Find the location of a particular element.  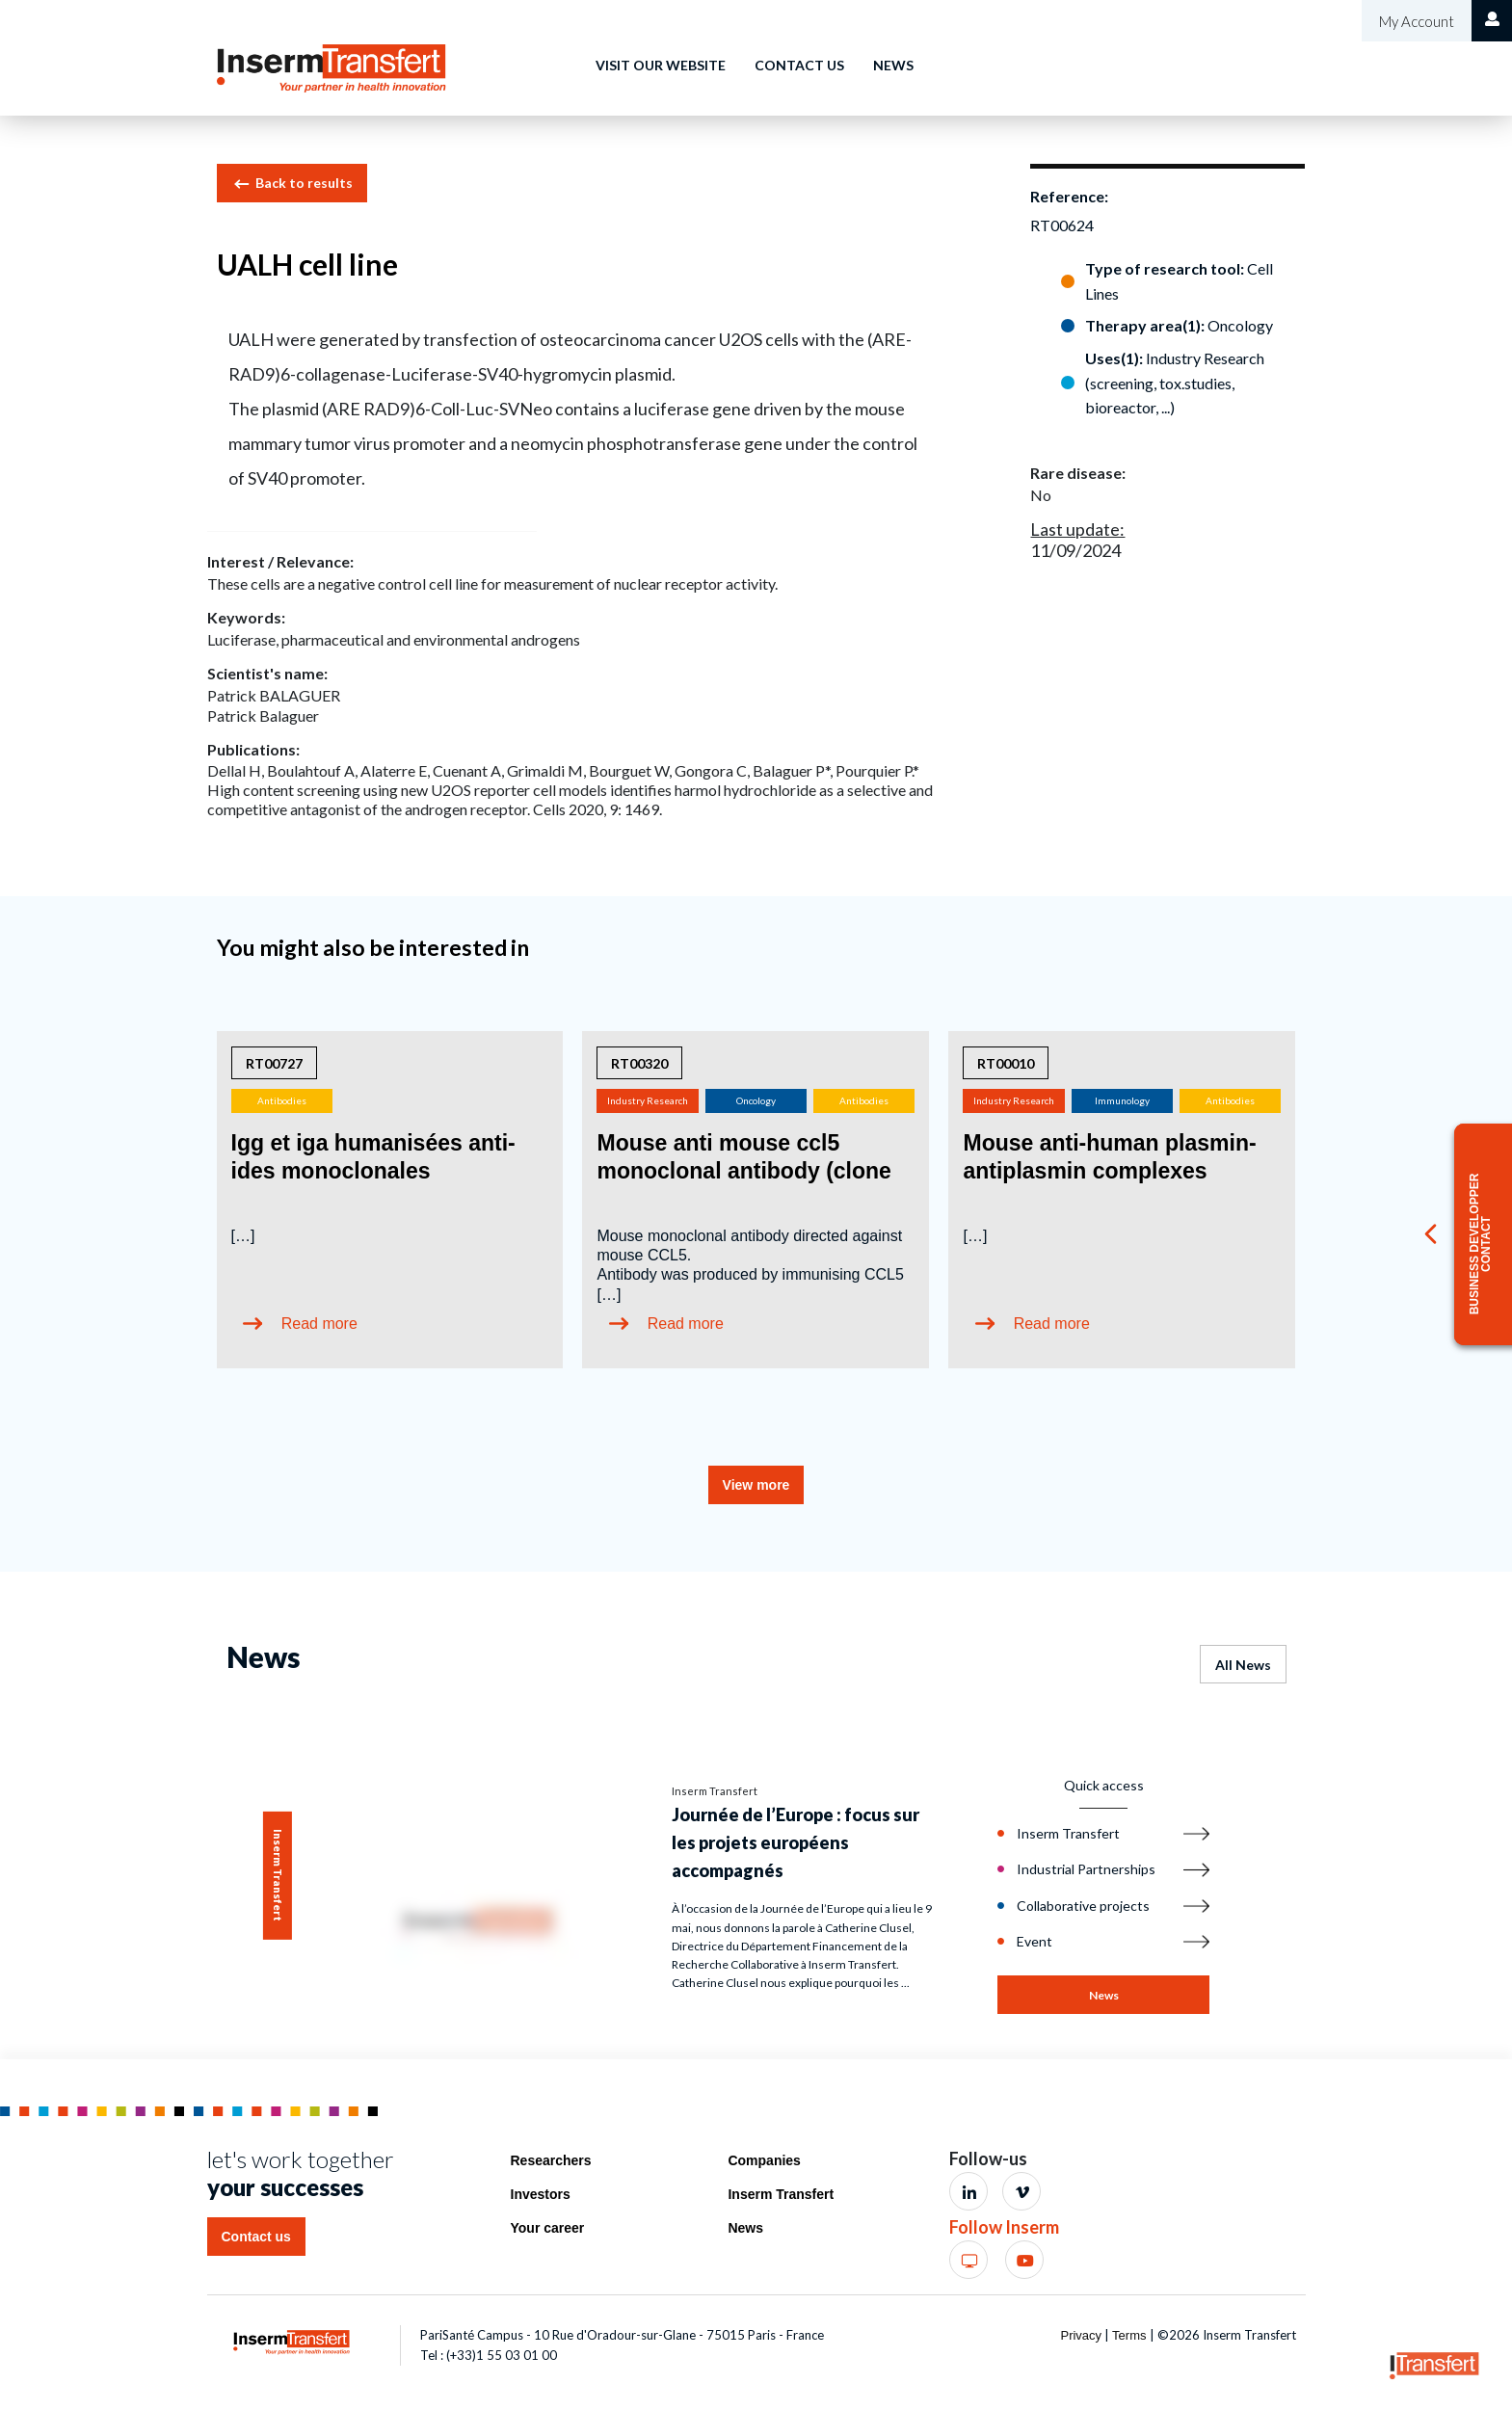

Contact us is located at coordinates (799, 65).